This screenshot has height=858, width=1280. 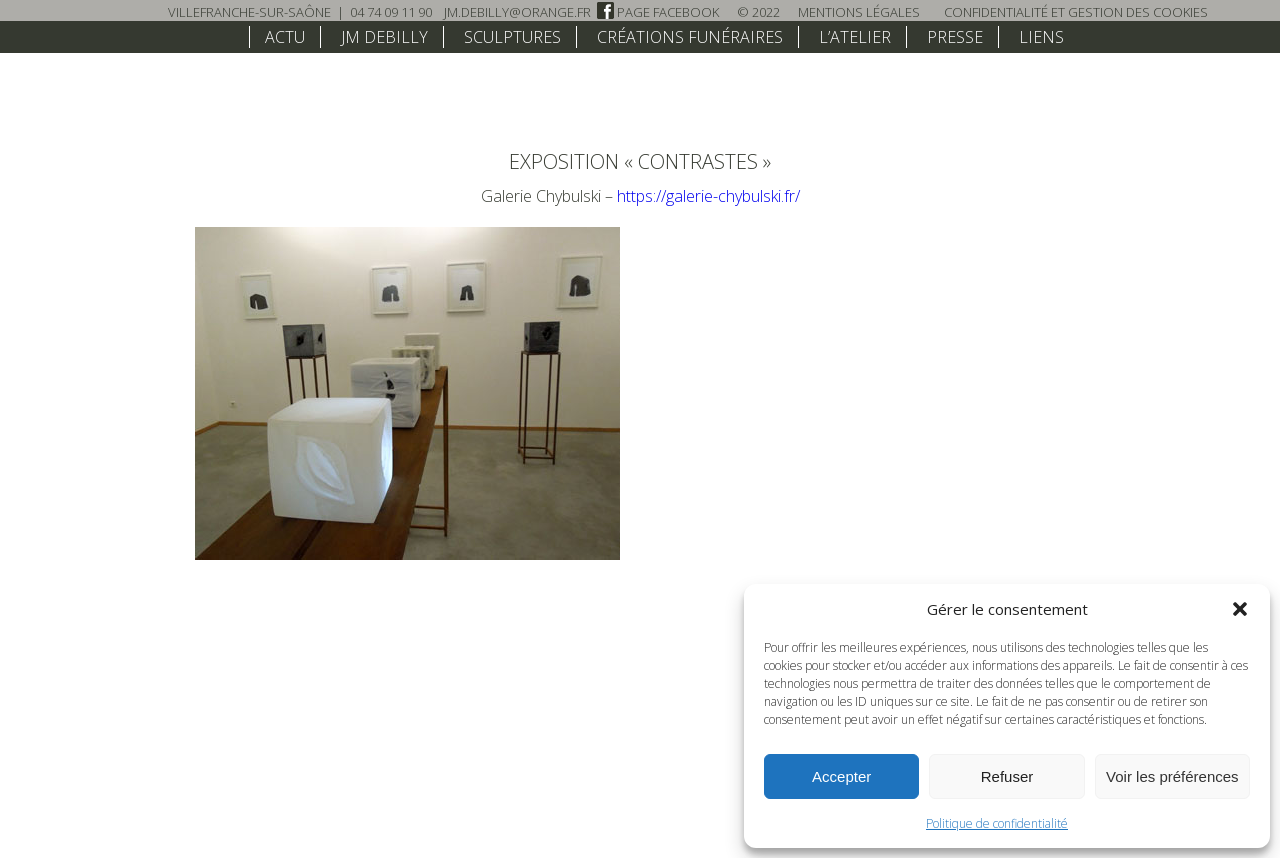 What do you see at coordinates (1076, 12) in the screenshot?
I see `Confidentialité et Gestion des Cookies` at bounding box center [1076, 12].